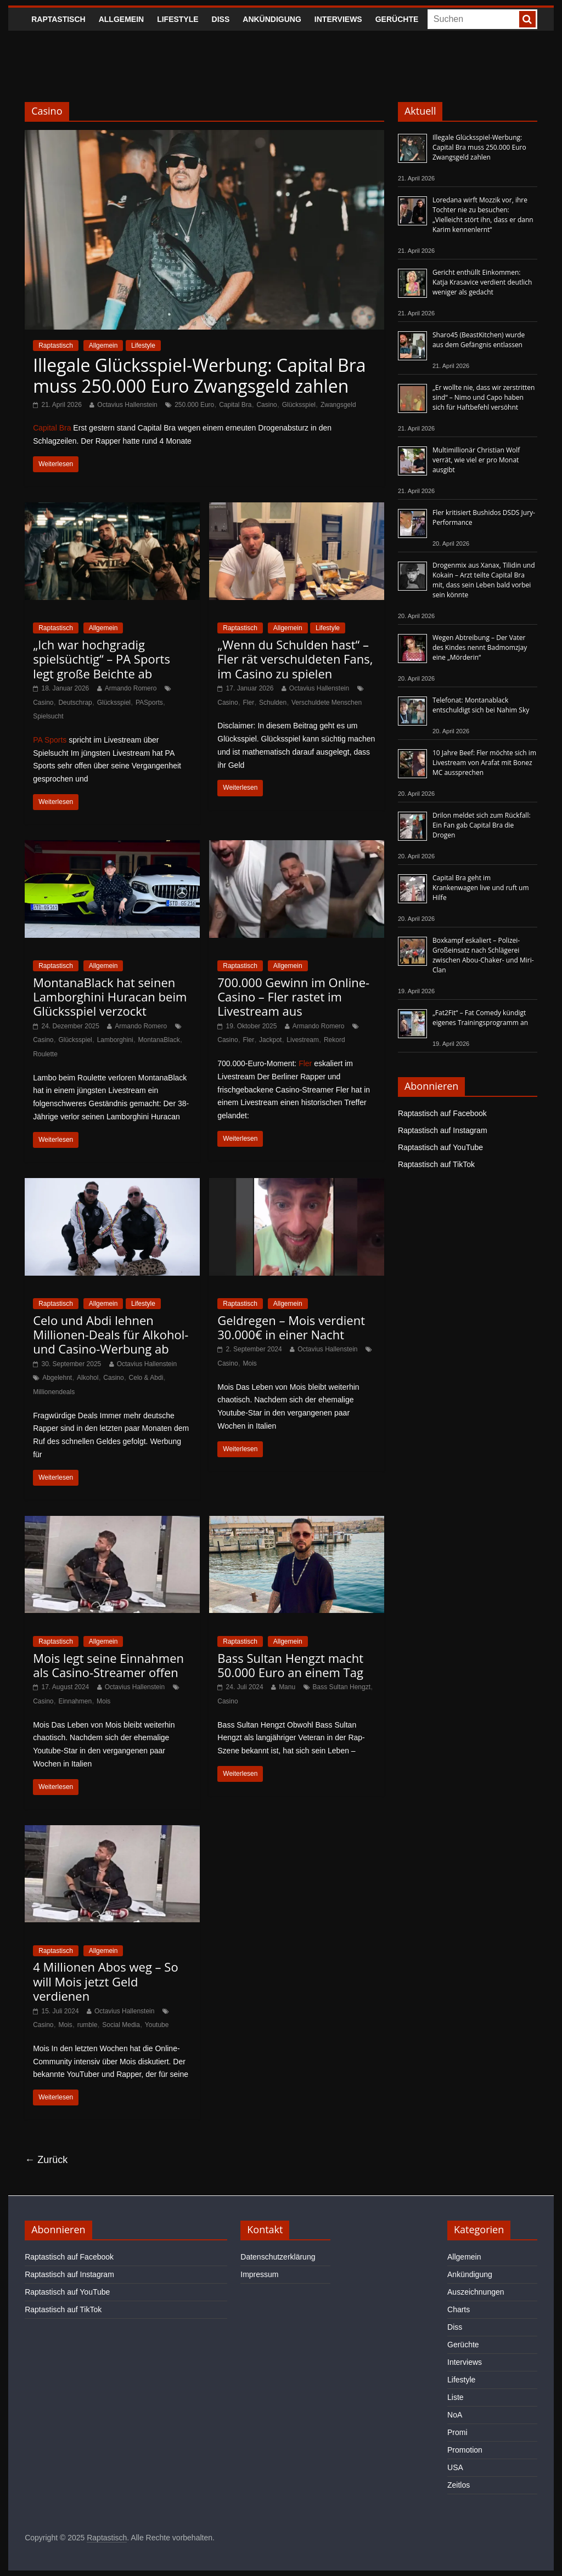 This screenshot has width=562, height=2576. What do you see at coordinates (458, 2309) in the screenshot?
I see `Charts` at bounding box center [458, 2309].